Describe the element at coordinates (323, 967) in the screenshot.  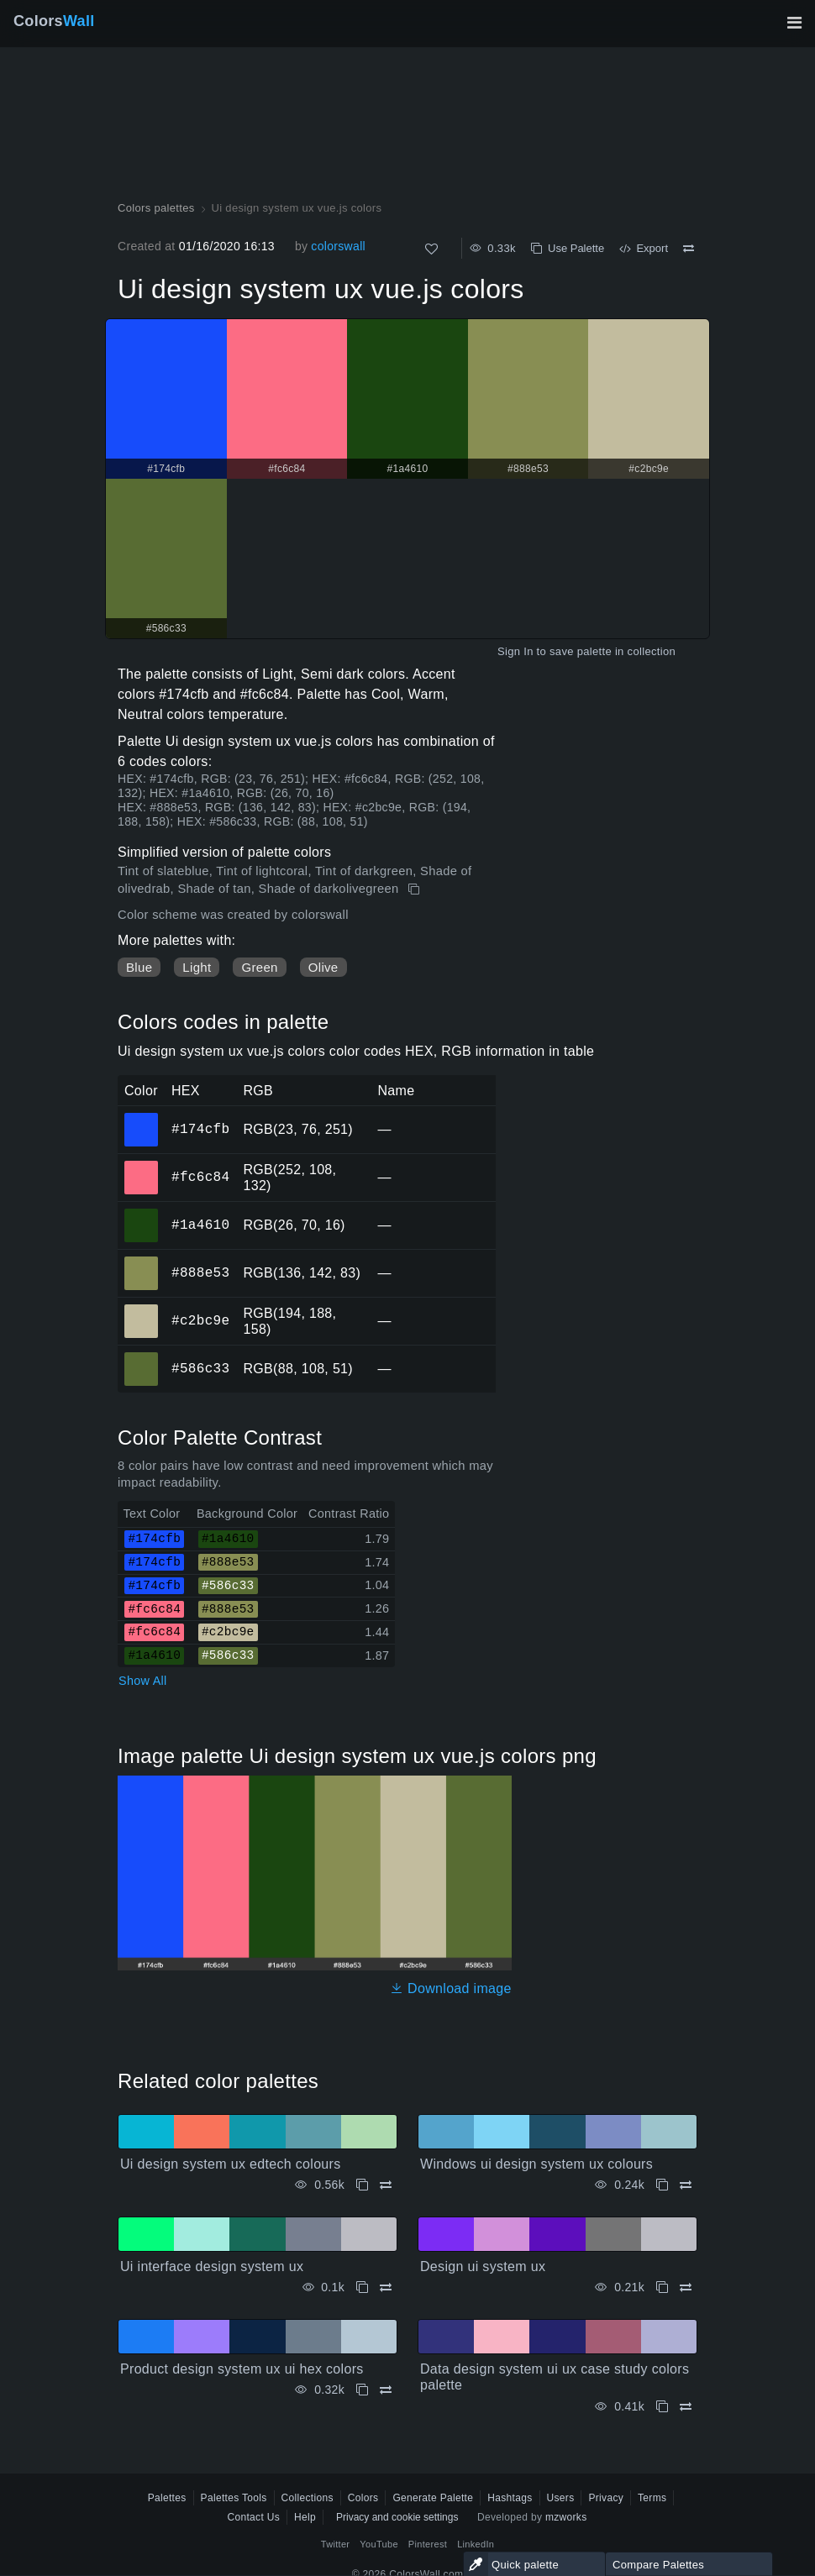
I see `Olive` at that location.